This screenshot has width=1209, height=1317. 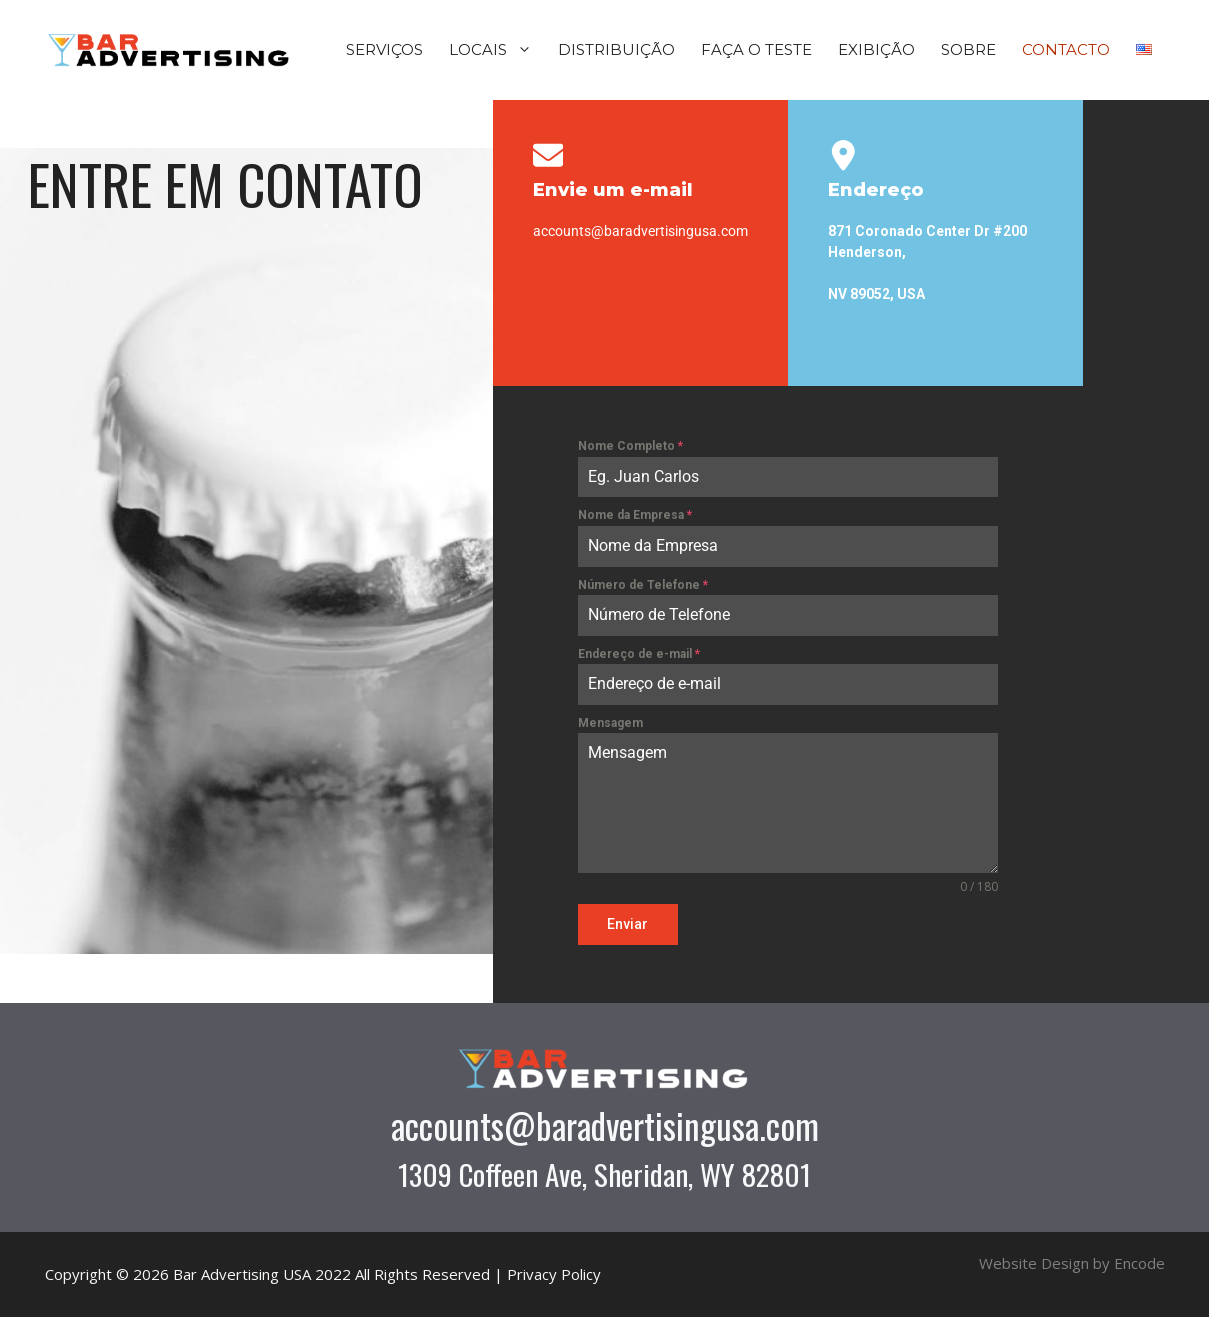 I want to click on SOBRE, so click(x=968, y=49).